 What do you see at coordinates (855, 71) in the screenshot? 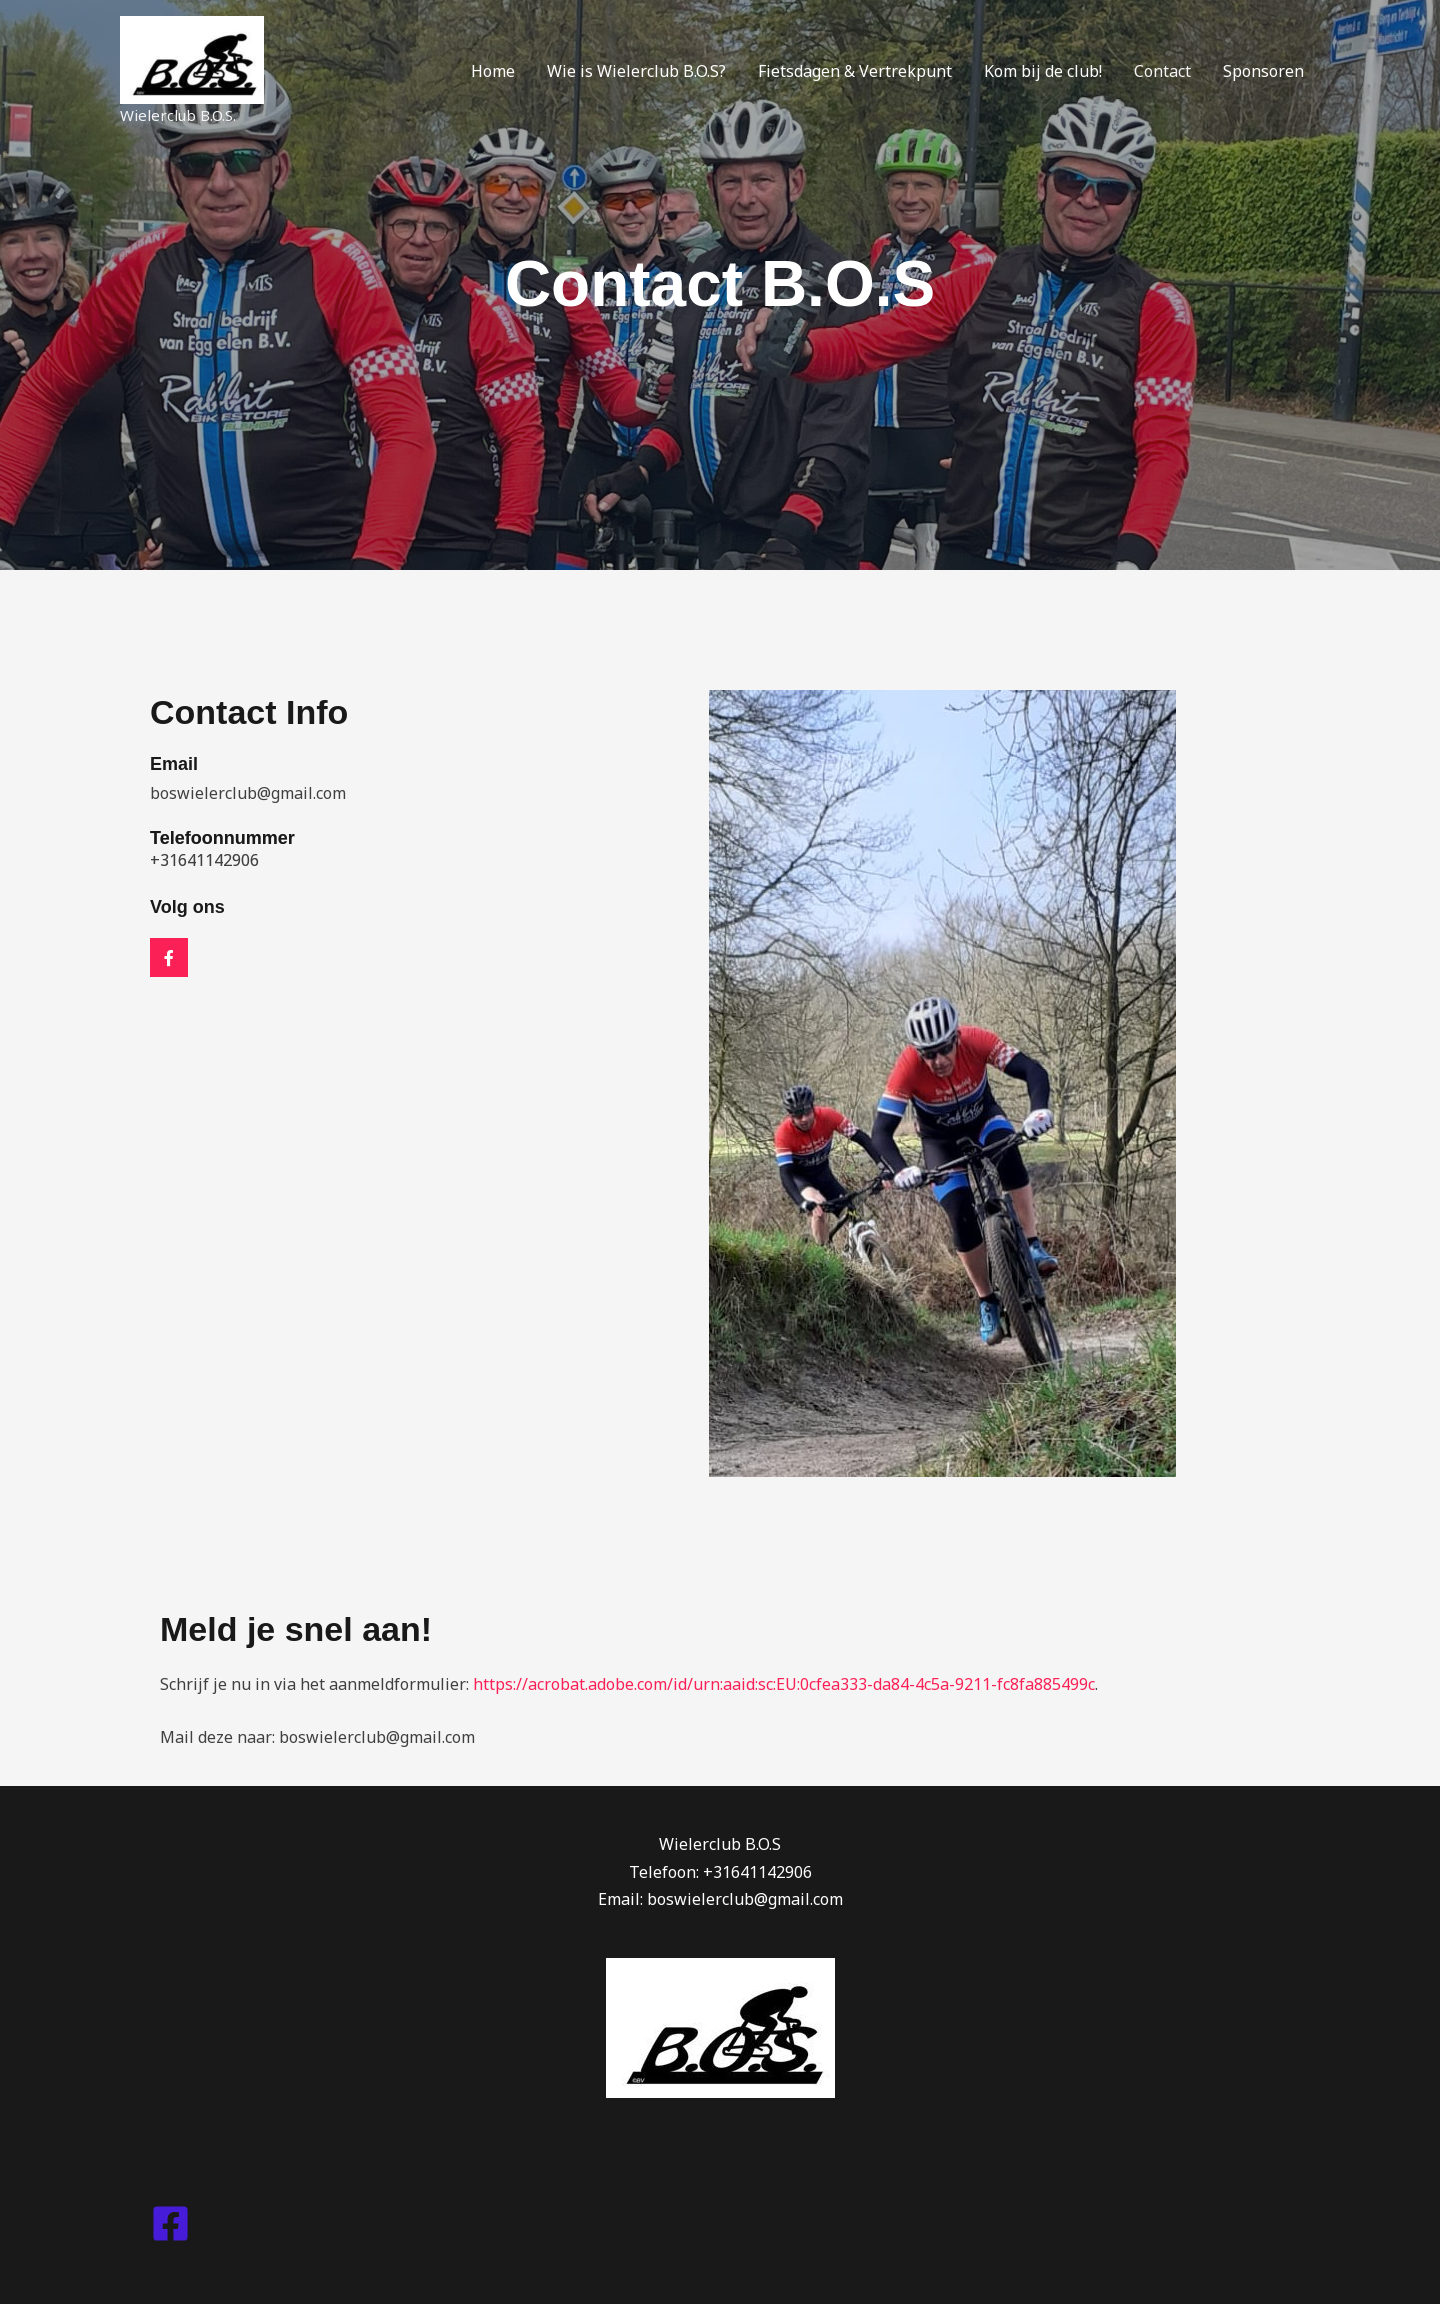
I see `Fietsdagen & Vertrekpunt` at bounding box center [855, 71].